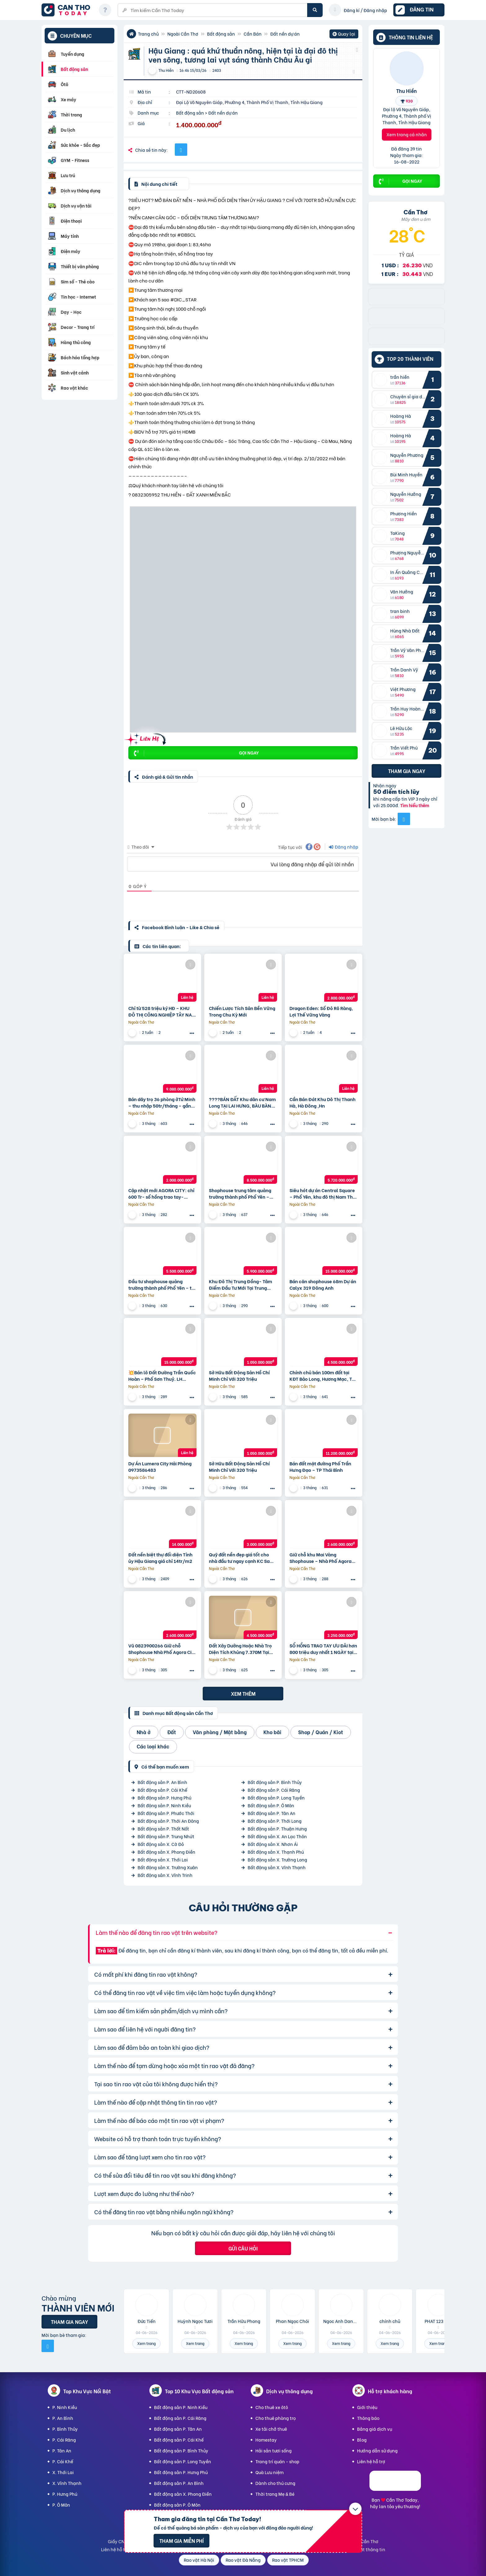  Describe the element at coordinates (406, 770) in the screenshot. I see `Tham gia ngay` at that location.